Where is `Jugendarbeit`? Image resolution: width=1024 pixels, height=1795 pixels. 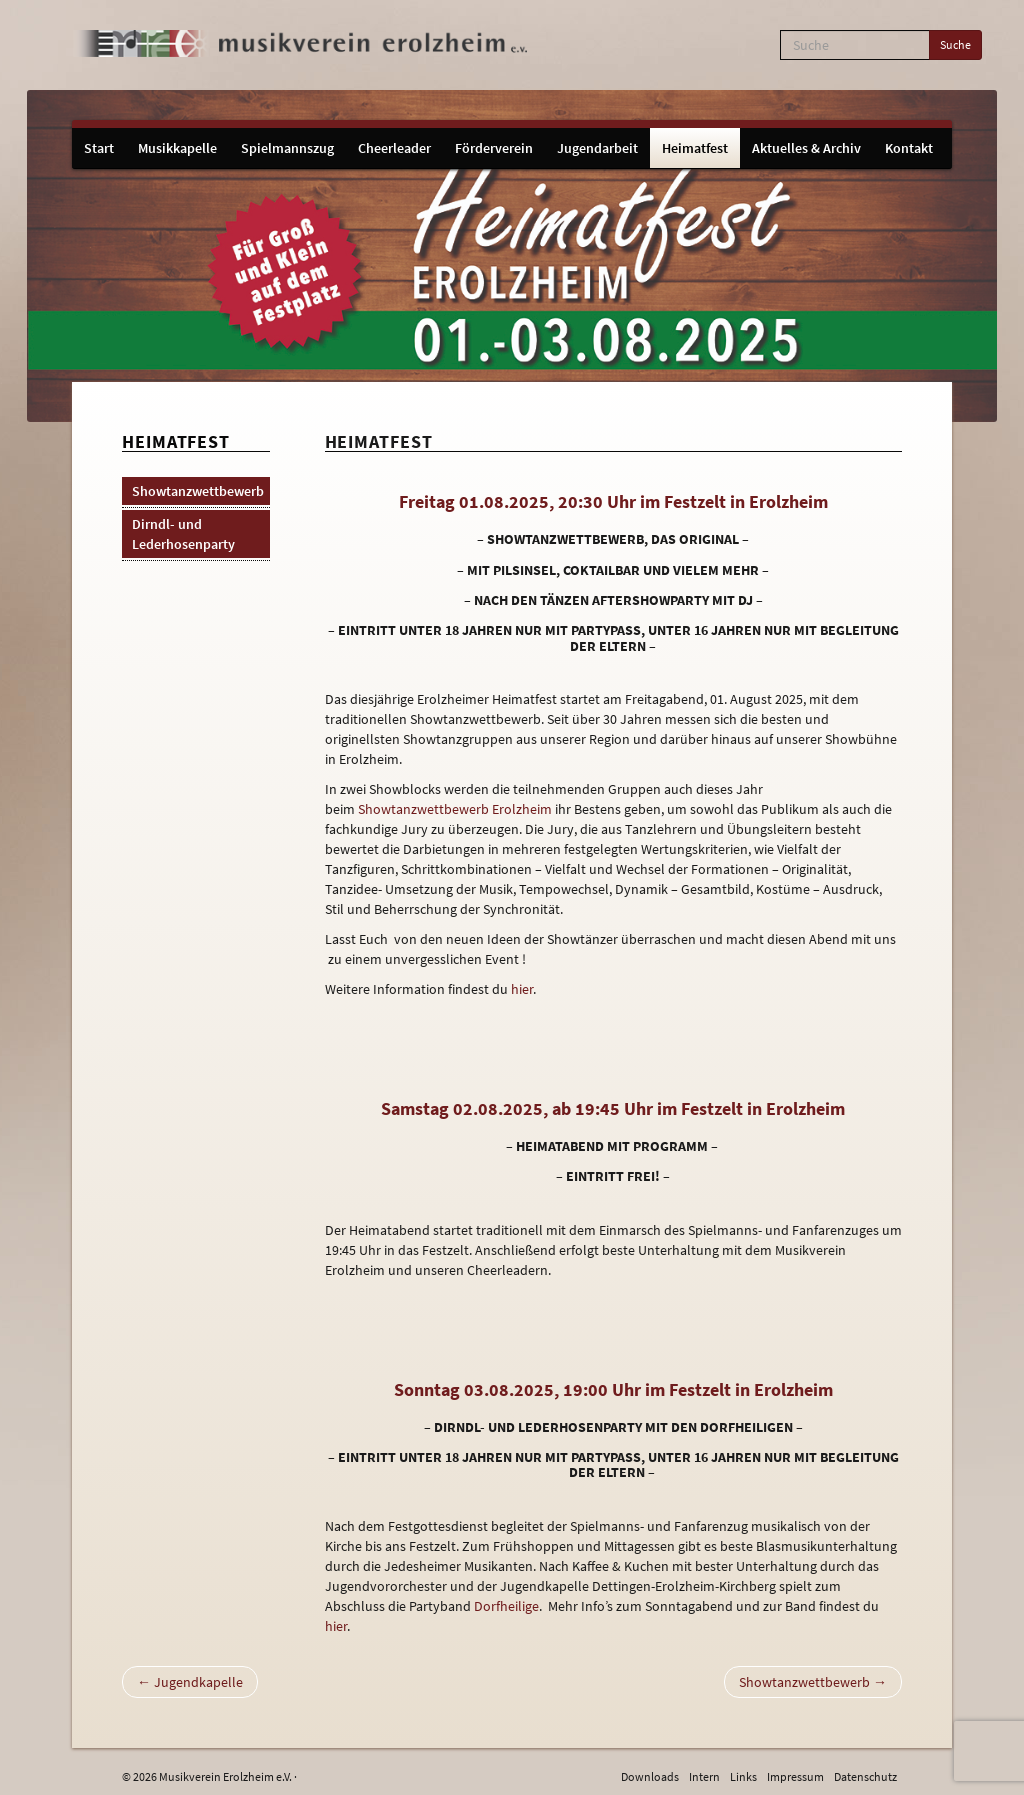
Jugendarbeit is located at coordinates (597, 148).